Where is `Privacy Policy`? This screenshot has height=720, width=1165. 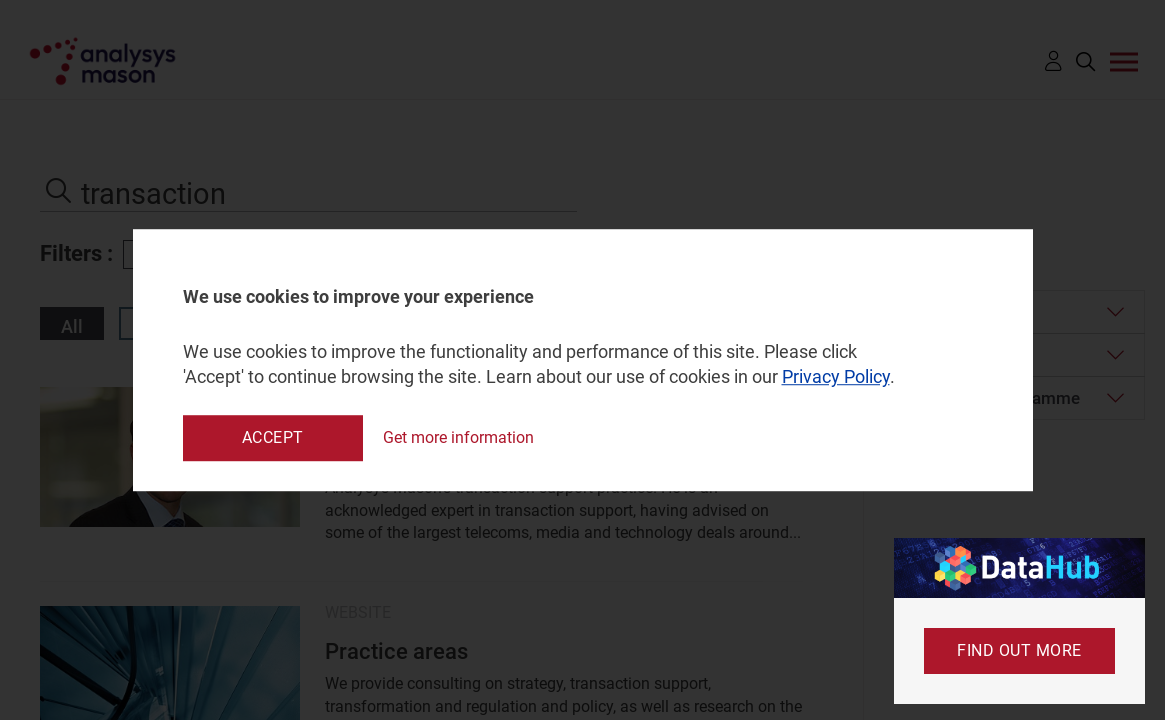
Privacy Policy is located at coordinates (836, 377).